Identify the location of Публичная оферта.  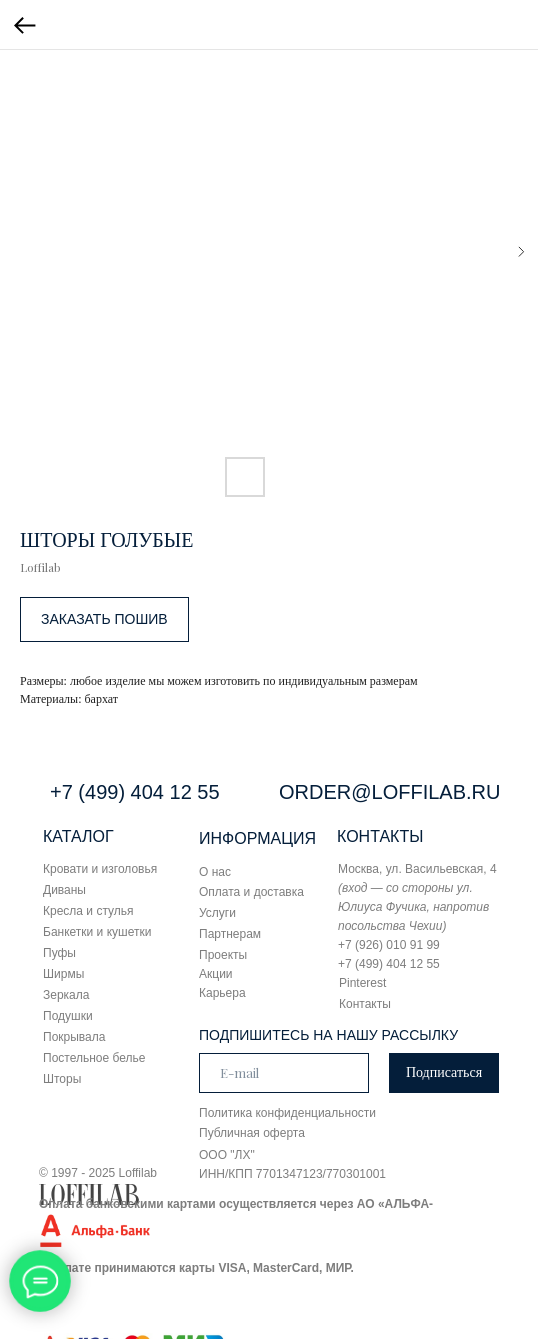
(252, 1133).